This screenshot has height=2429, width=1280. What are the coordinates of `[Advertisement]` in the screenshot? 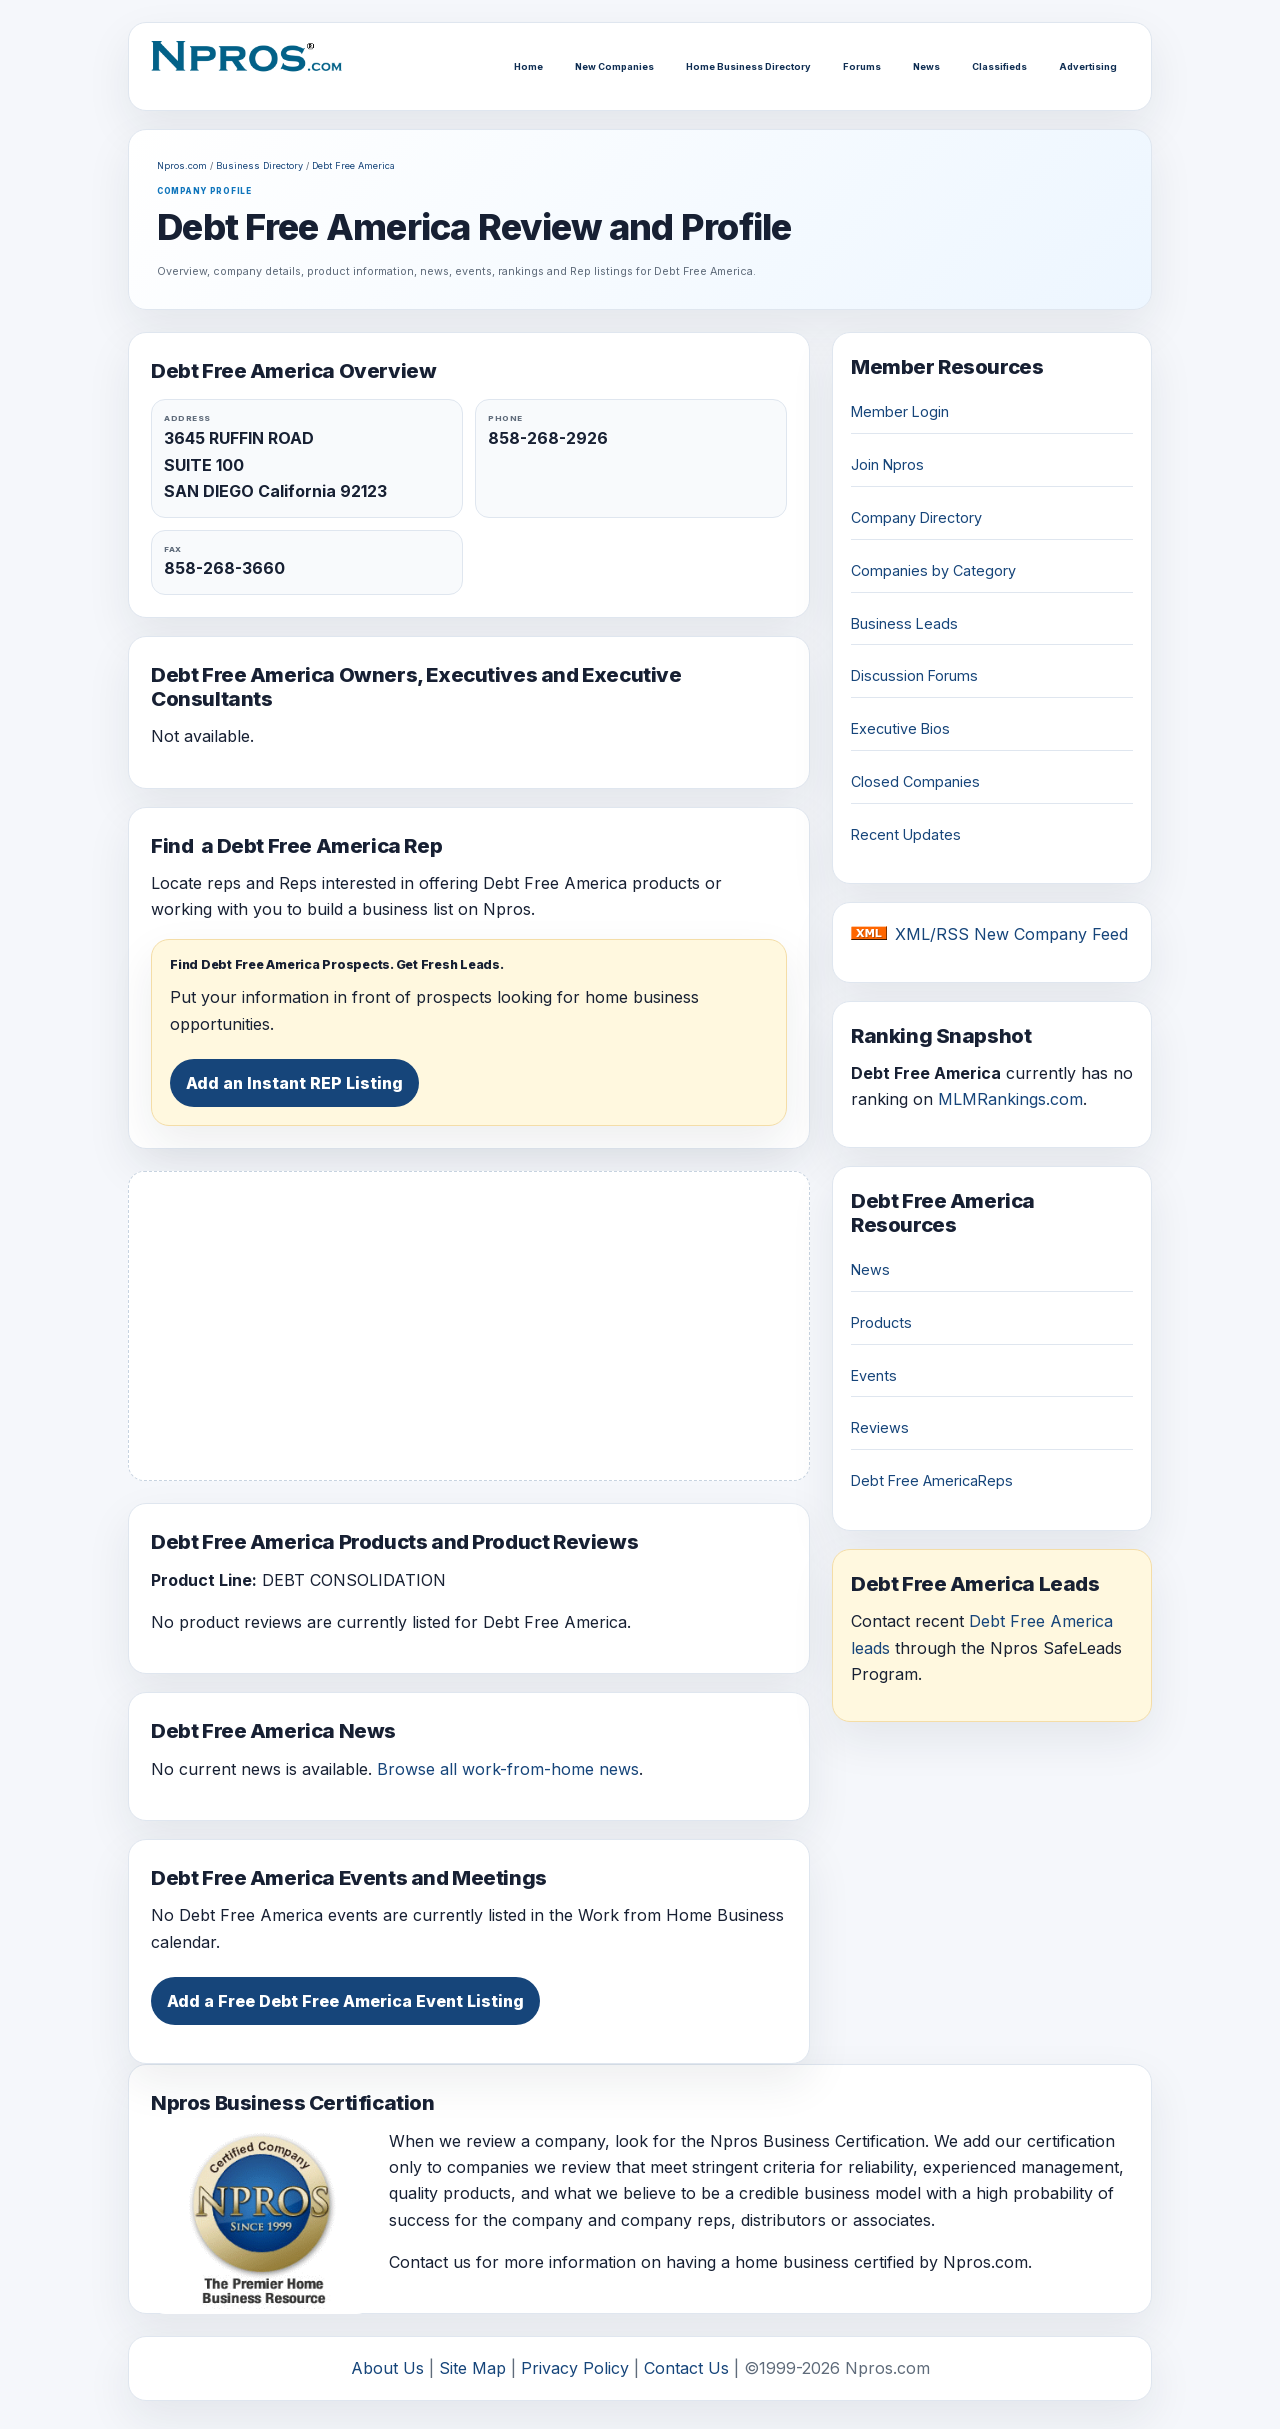 It's located at (469, 1326).